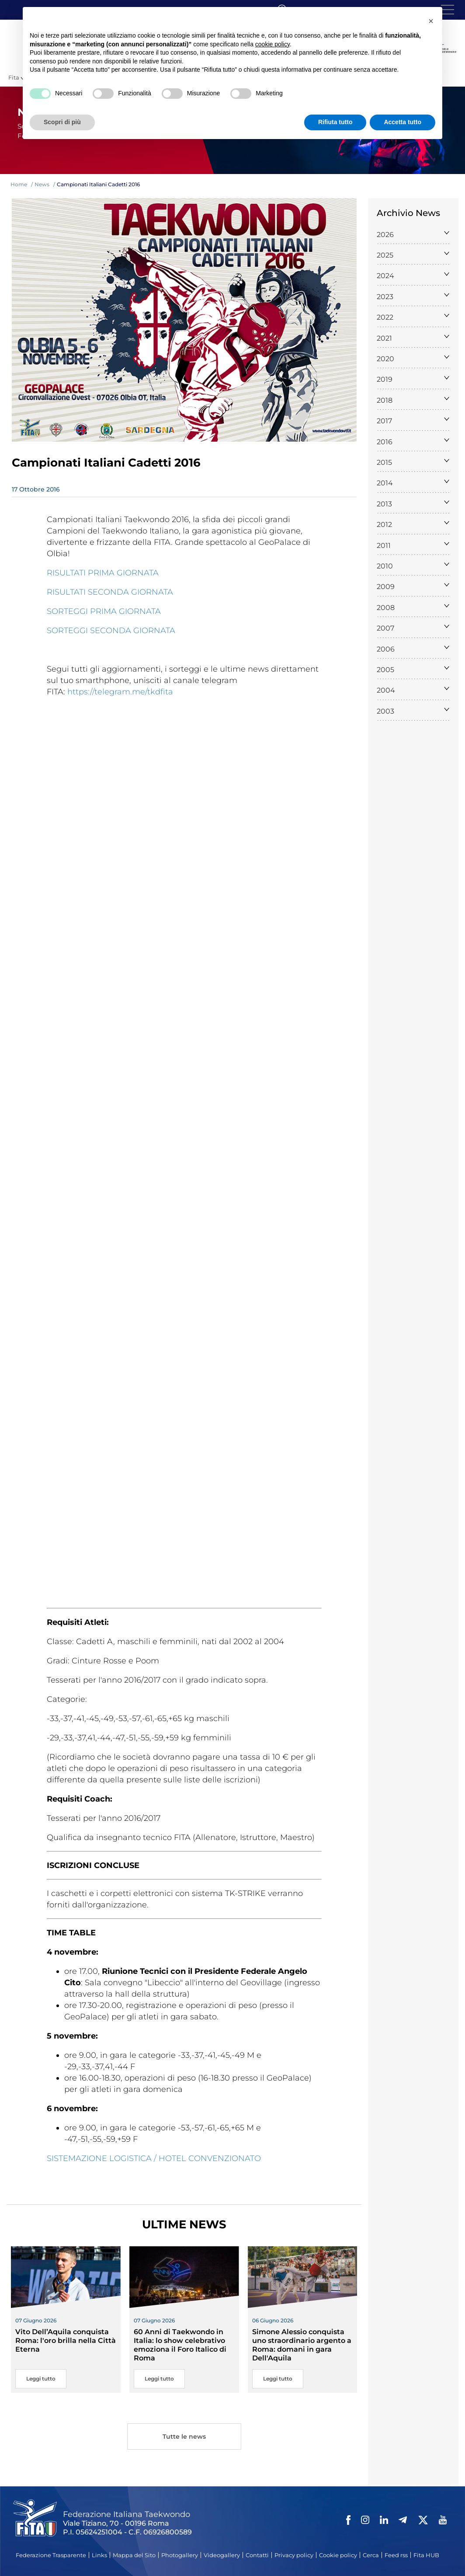  What do you see at coordinates (110, 592) in the screenshot?
I see `RISULTATI SECONDA GIORNATA` at bounding box center [110, 592].